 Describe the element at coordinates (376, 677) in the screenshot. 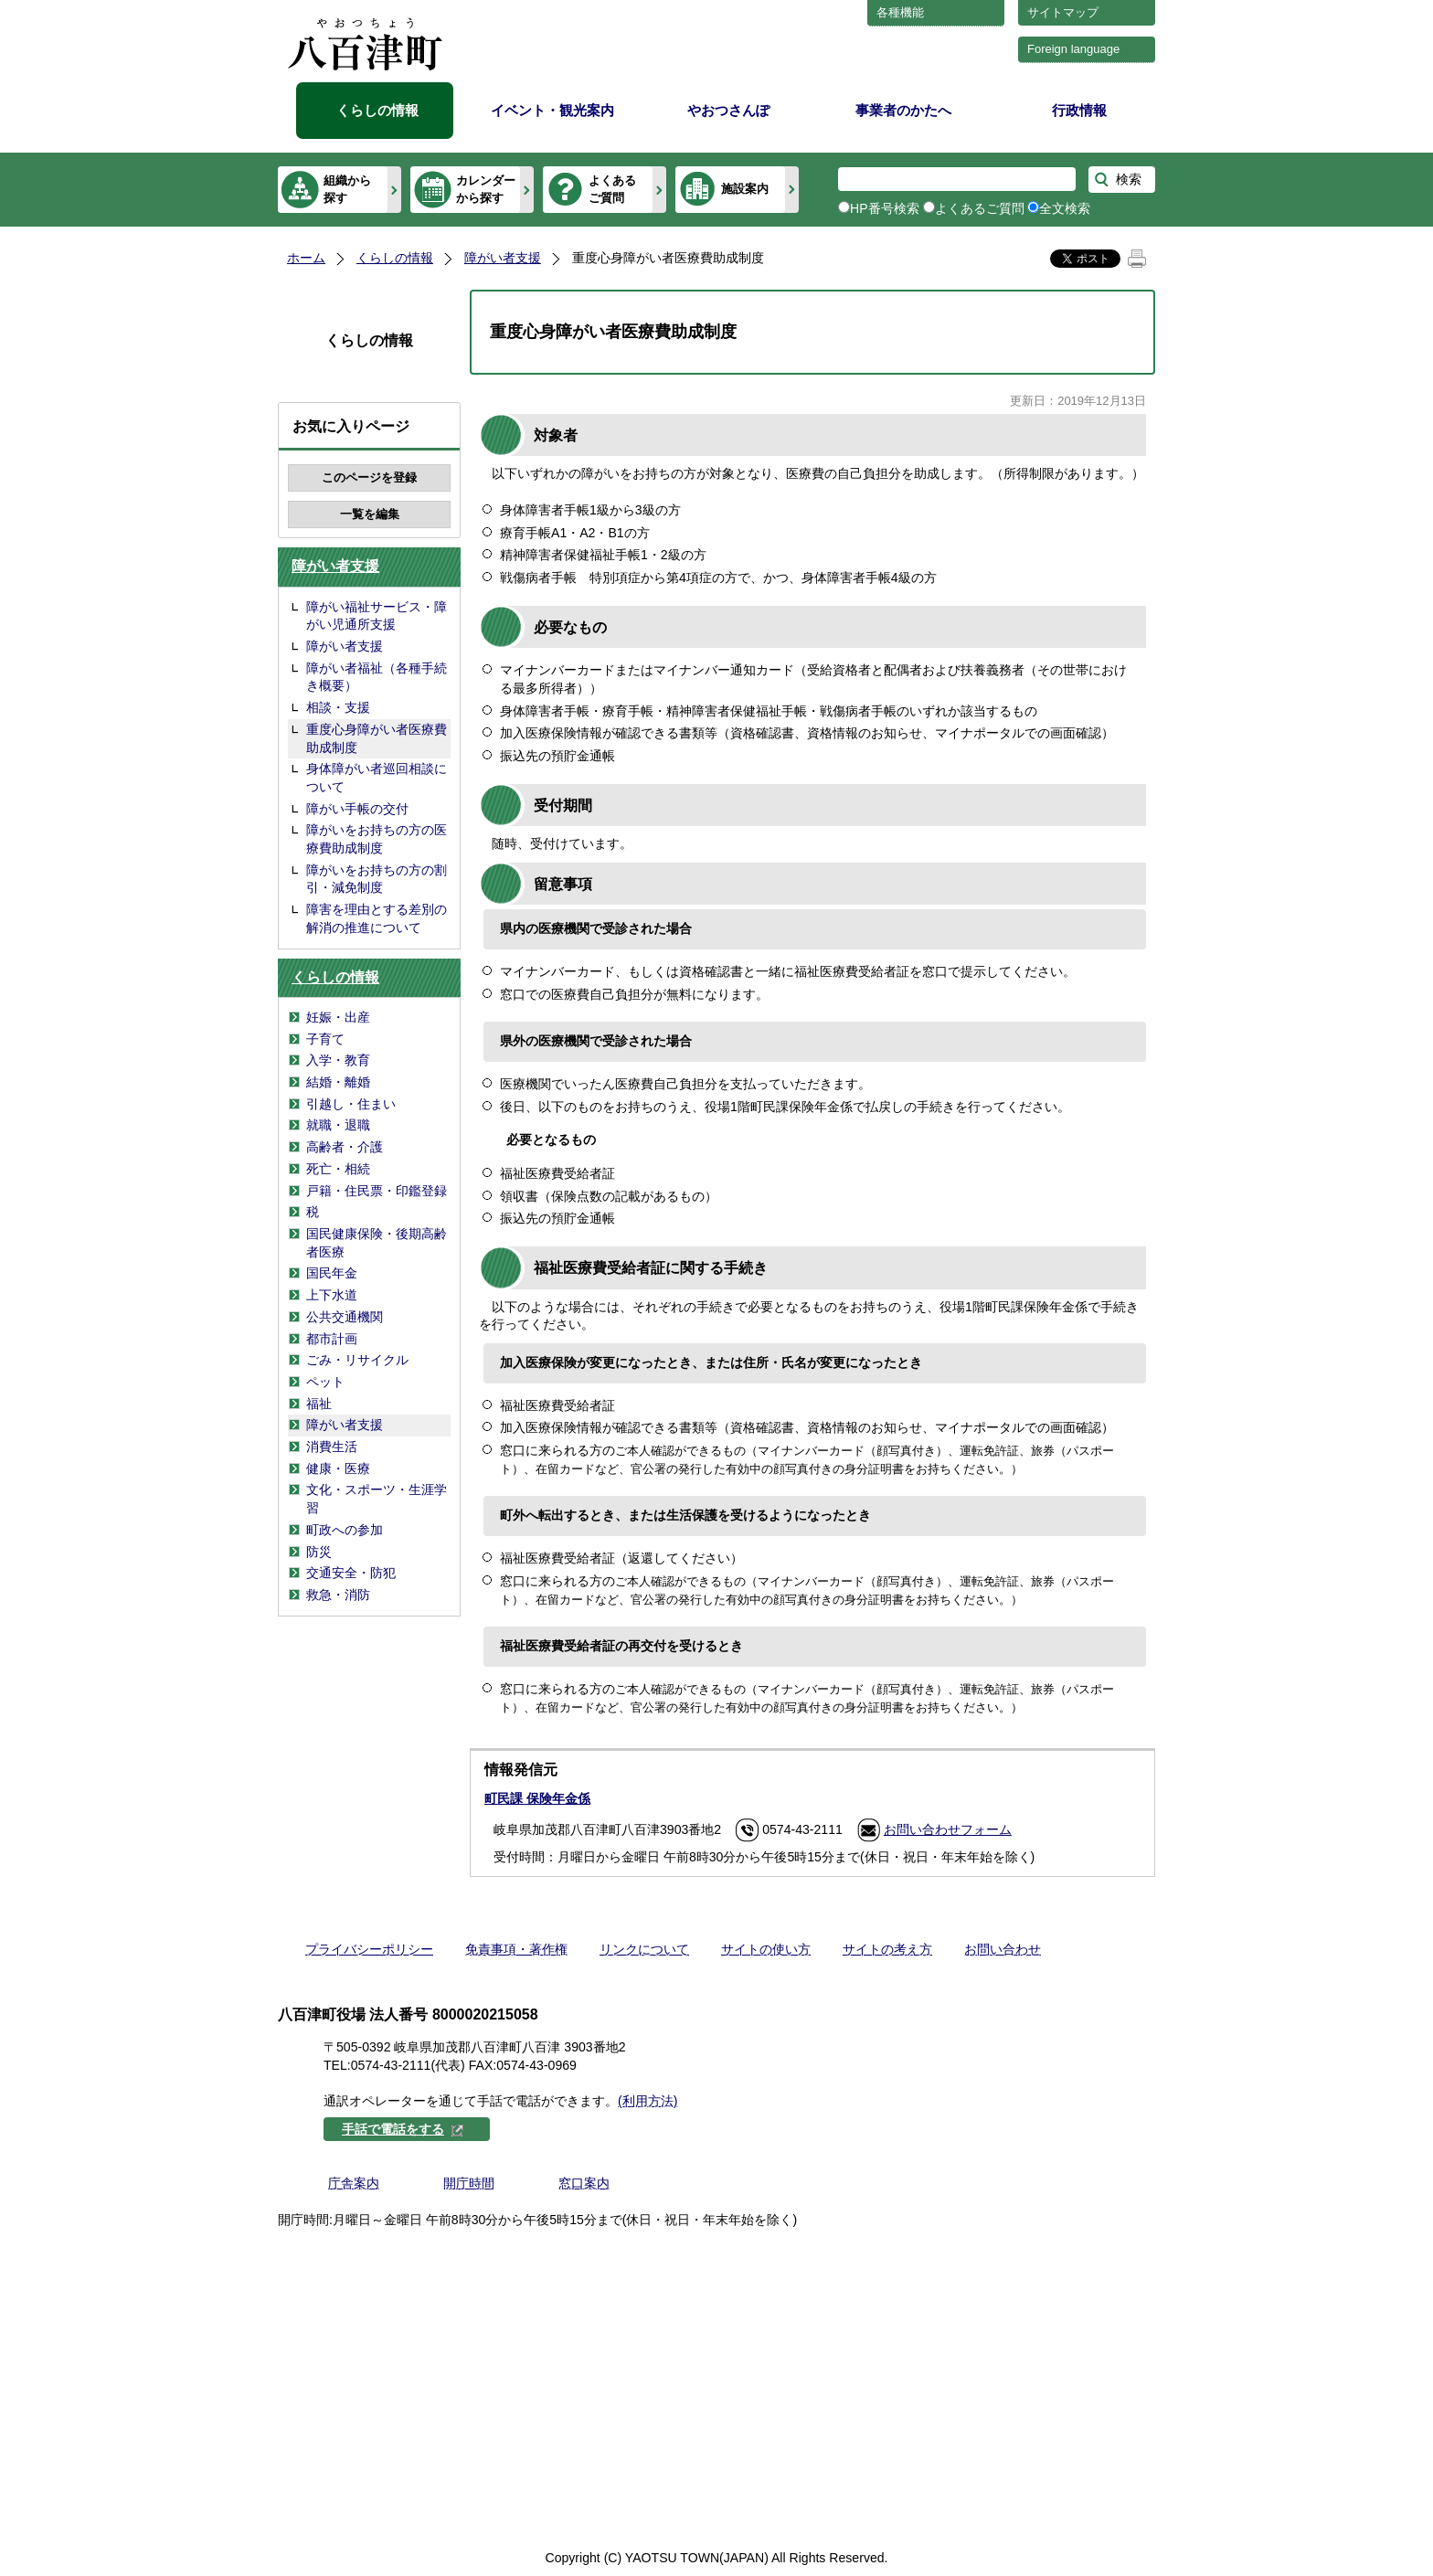

I see `障がい者福祉（各種手続き概要）` at that location.